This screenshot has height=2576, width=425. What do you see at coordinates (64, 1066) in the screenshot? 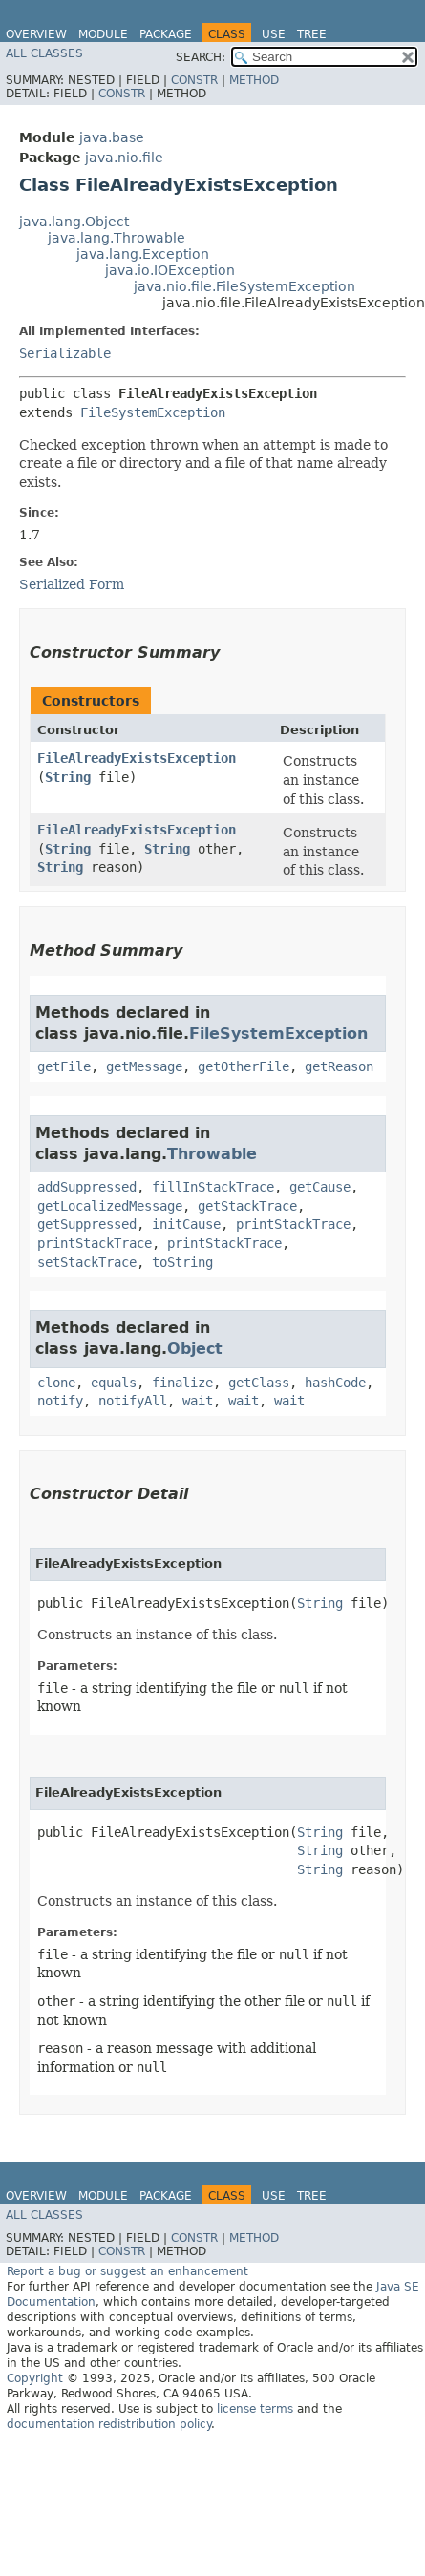
I see `getFile` at bounding box center [64, 1066].